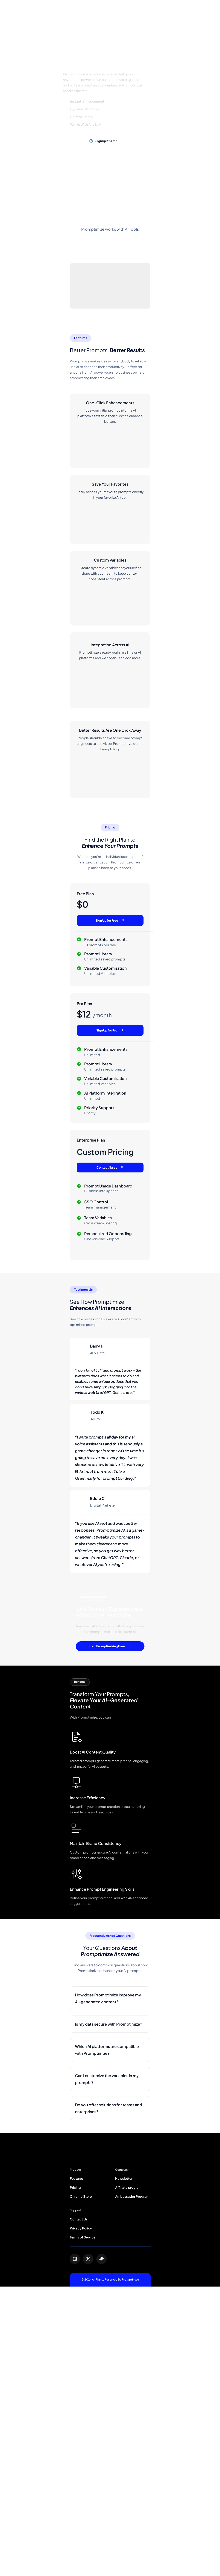 Image resolution: width=220 pixels, height=2576 pixels. Describe the element at coordinates (95, 2511) in the screenshot. I see `Newsletter` at that location.